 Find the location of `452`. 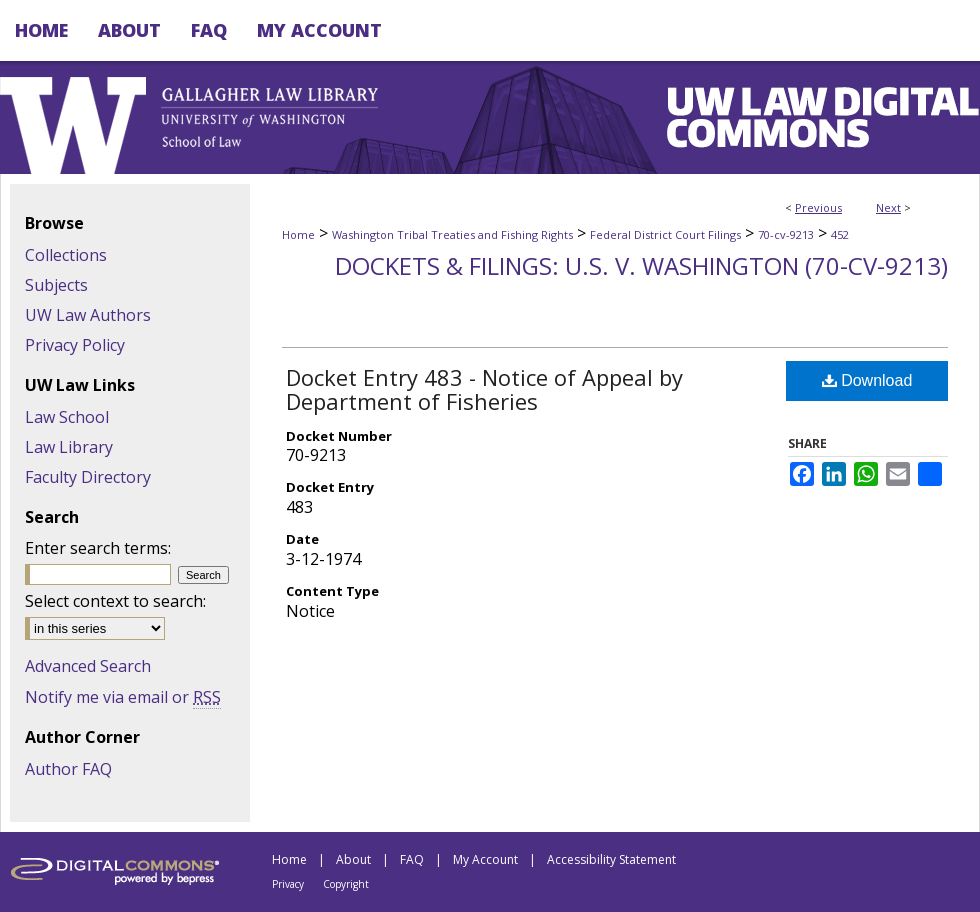

452 is located at coordinates (840, 234).